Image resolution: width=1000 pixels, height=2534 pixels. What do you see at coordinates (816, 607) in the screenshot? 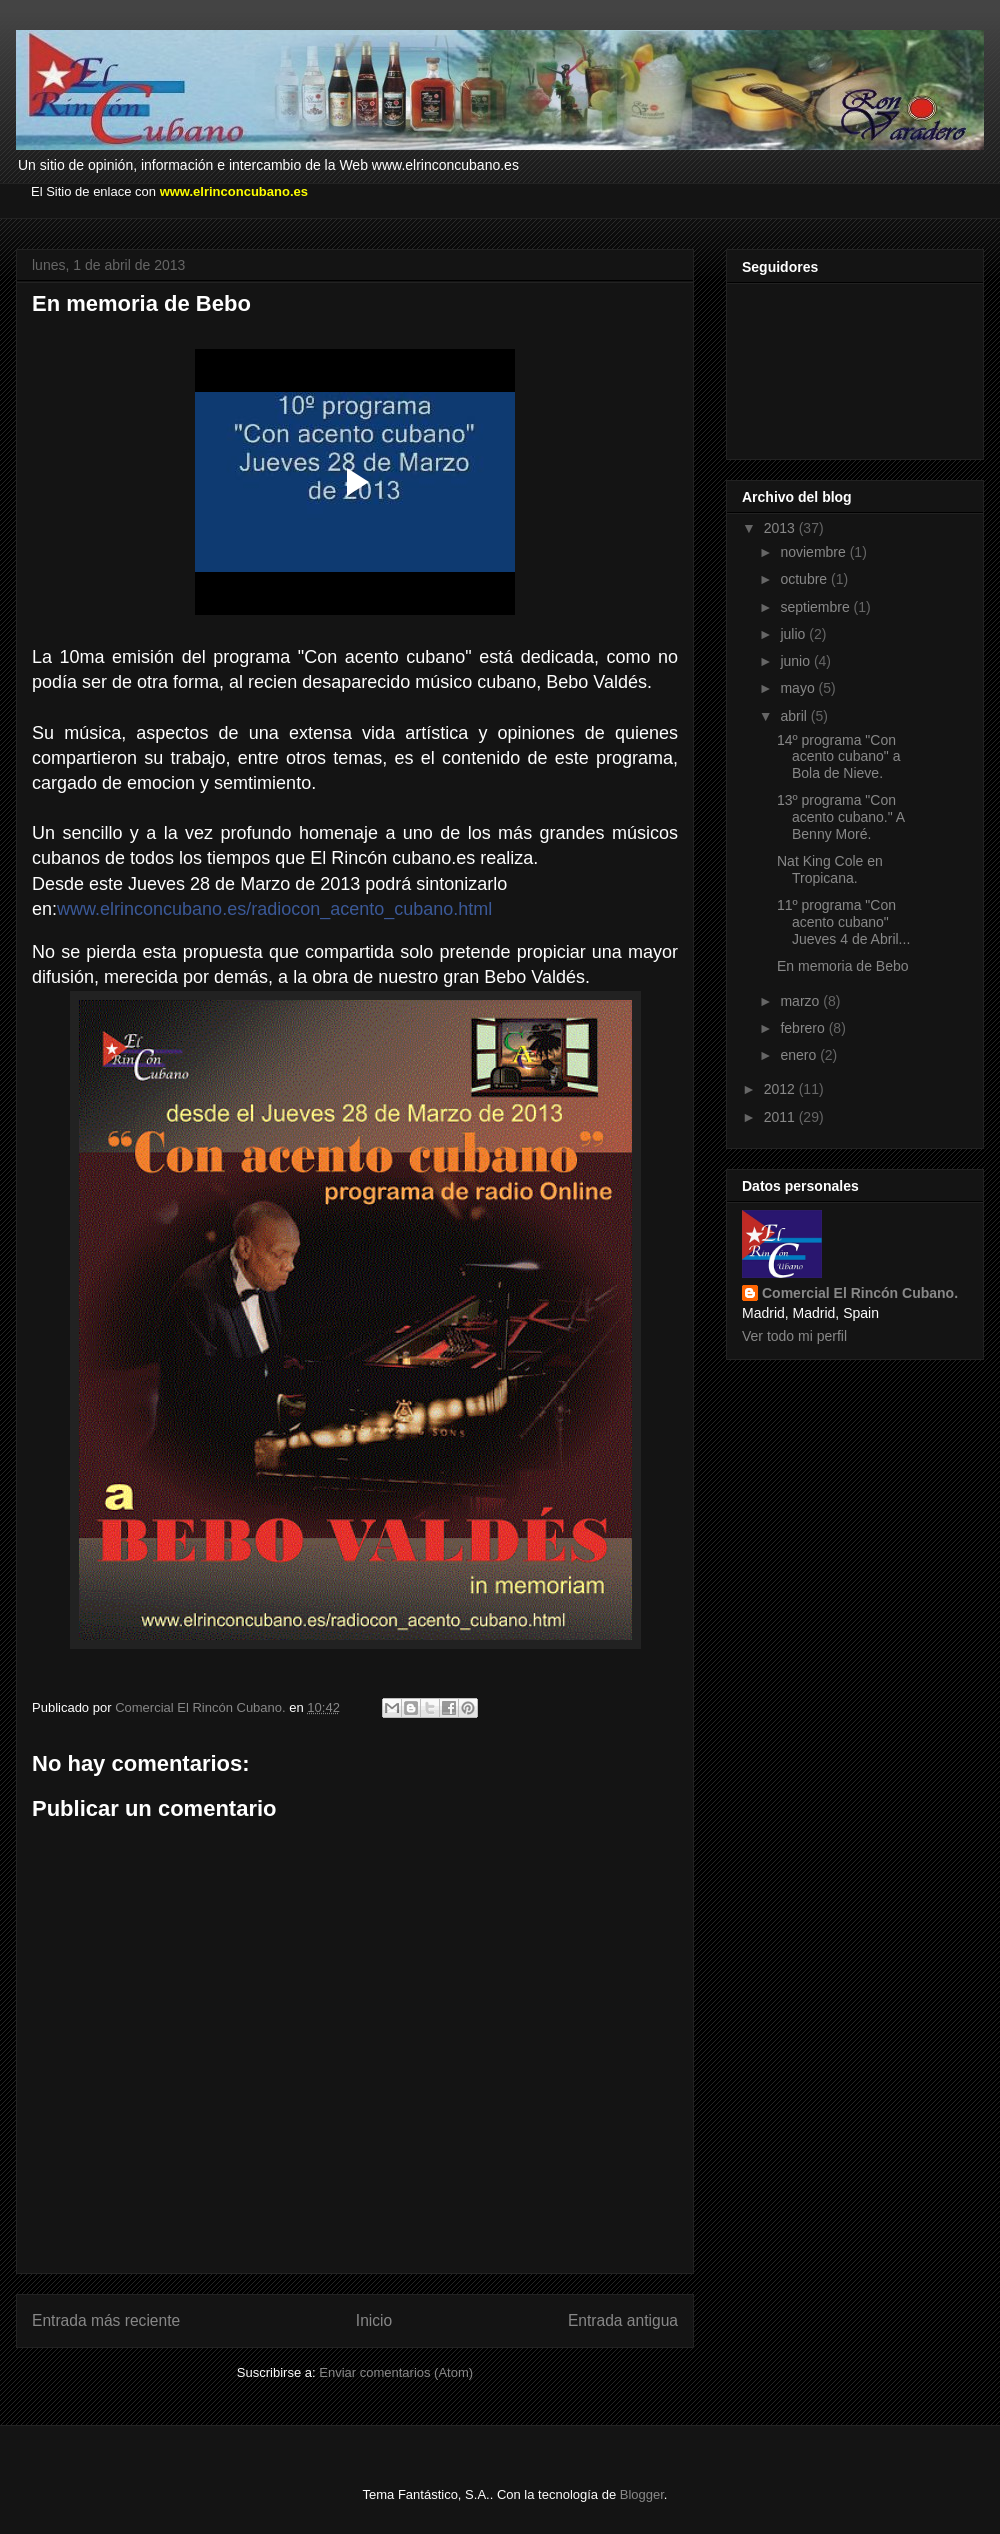
I see `septiembre` at bounding box center [816, 607].